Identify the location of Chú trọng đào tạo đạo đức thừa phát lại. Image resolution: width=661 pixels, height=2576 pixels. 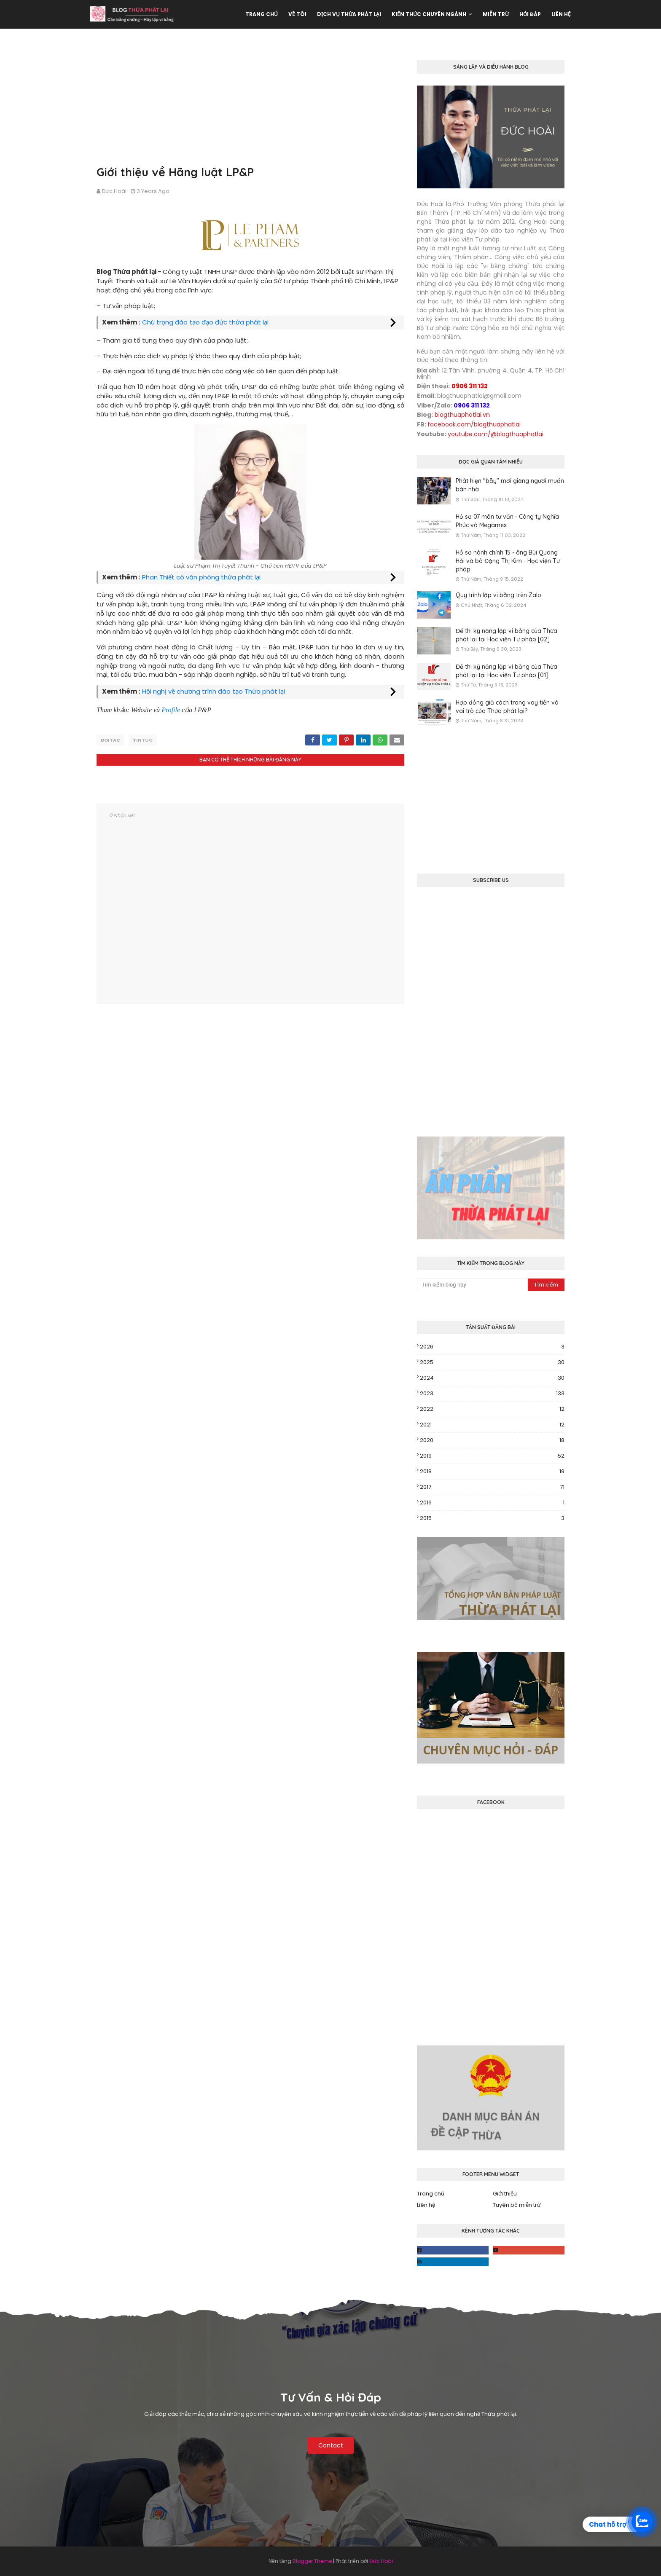
(205, 322).